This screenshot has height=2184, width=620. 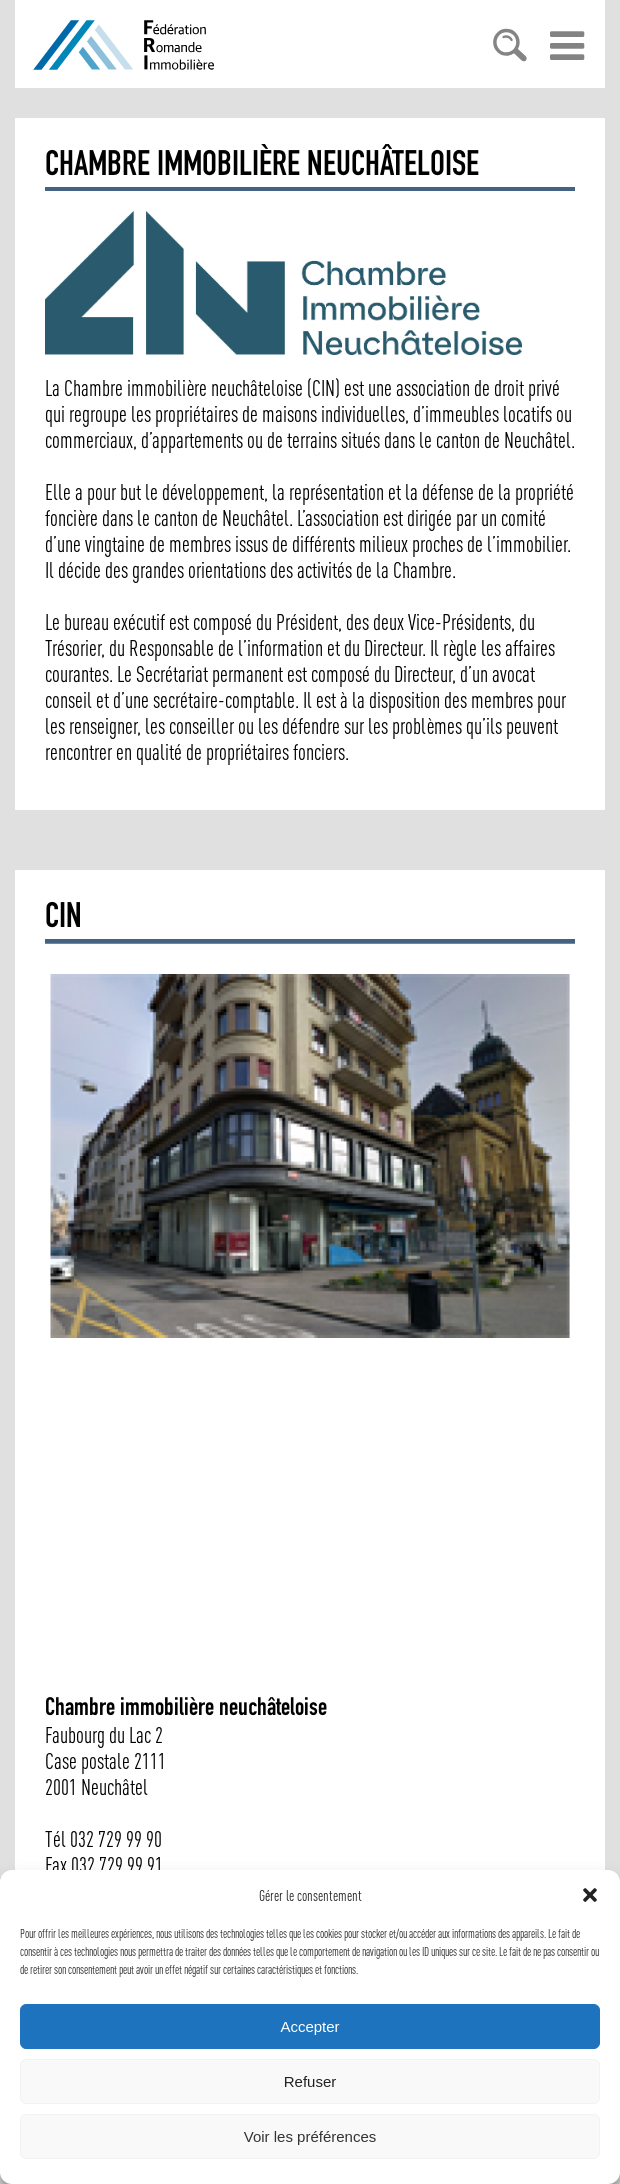 I want to click on Refuser, so click(x=310, y=2081).